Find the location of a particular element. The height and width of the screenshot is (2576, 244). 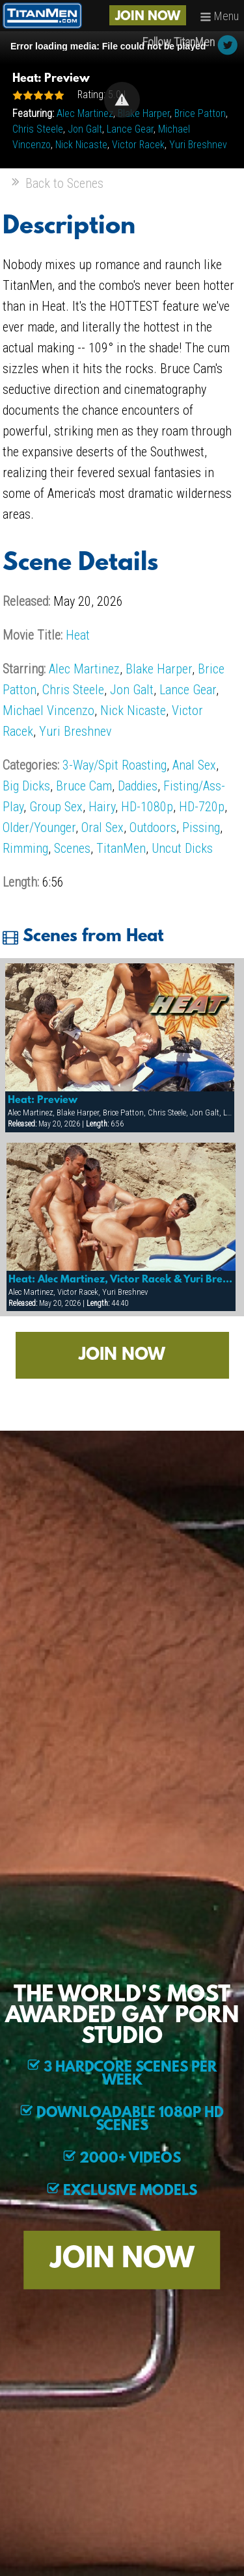

[Video Player] is located at coordinates (122, 99).